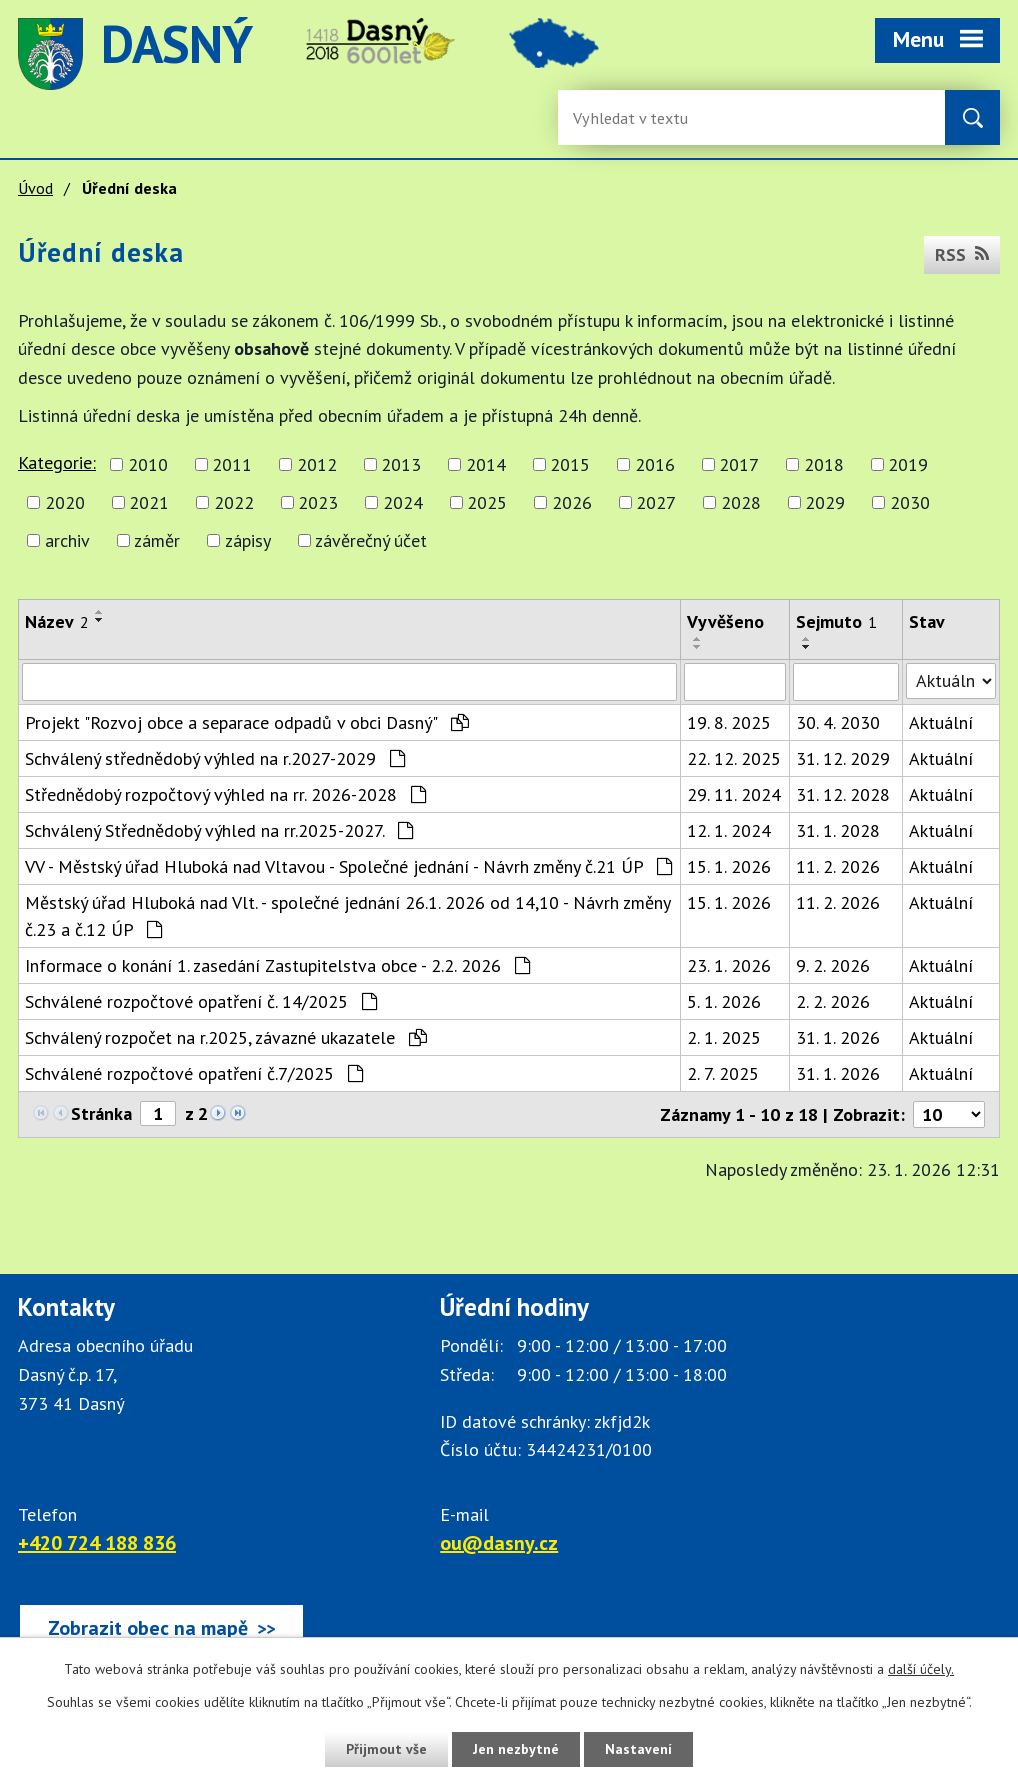  Describe the element at coordinates (734, 794) in the screenshot. I see `29. 11. 2024` at that location.